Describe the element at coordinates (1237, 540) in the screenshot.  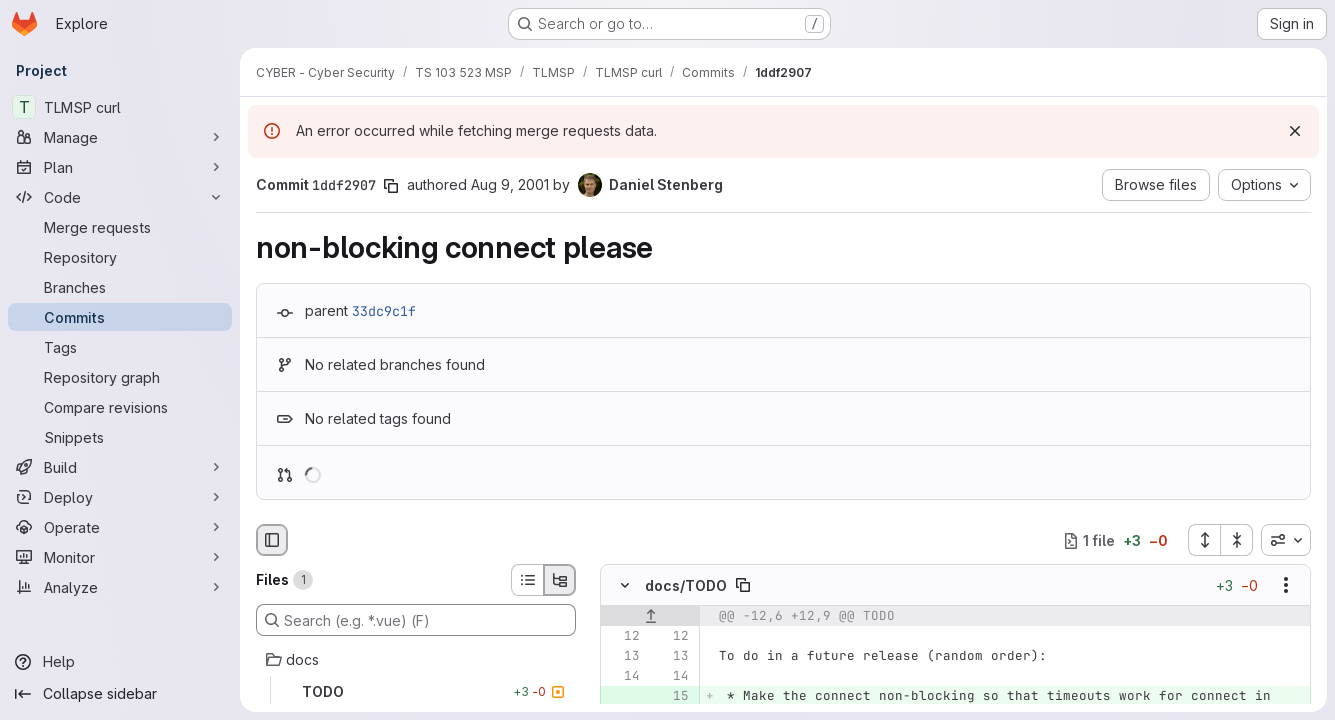
I see `[Collapse all files]` at that location.